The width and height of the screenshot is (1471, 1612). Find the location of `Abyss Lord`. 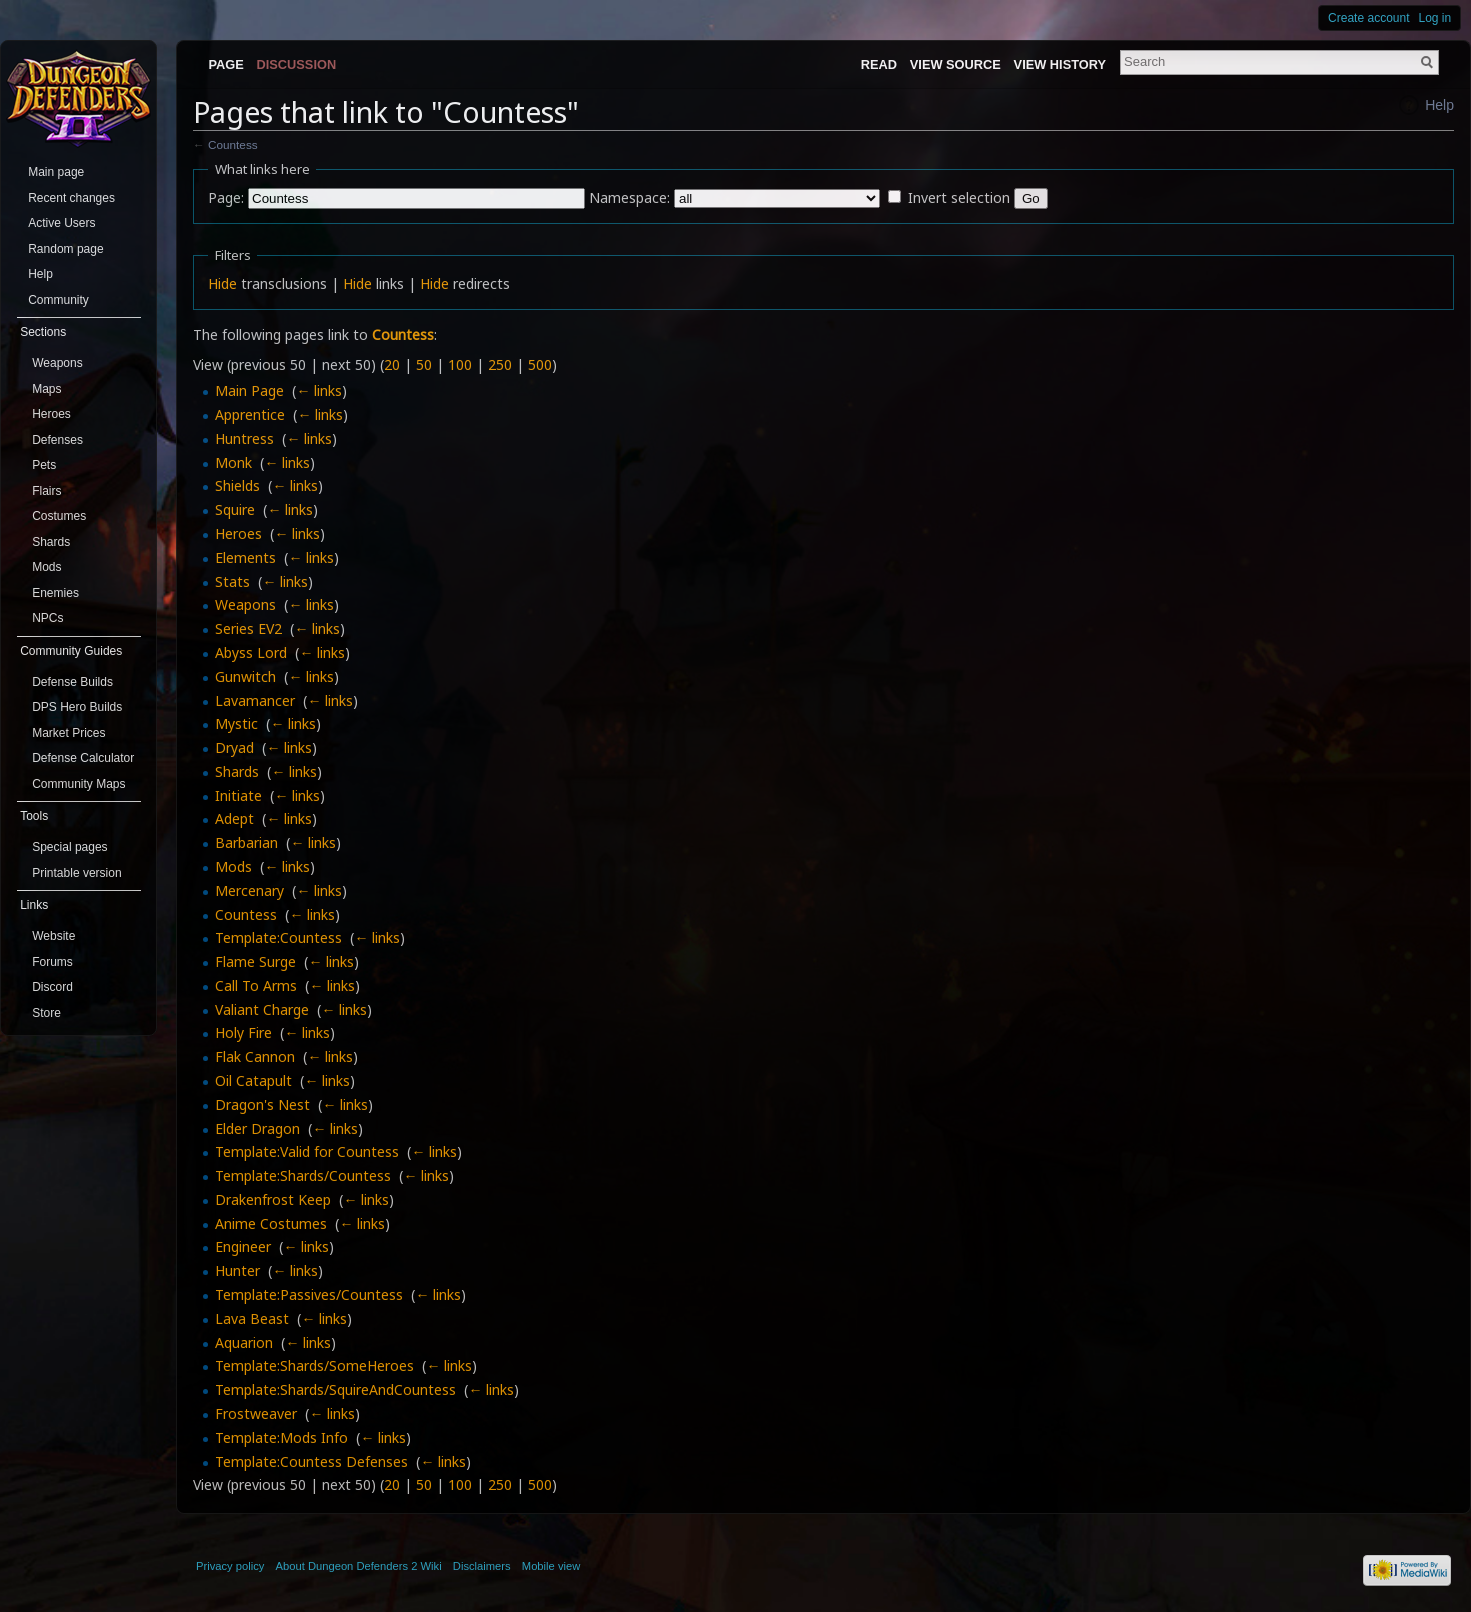

Abyss Lord is located at coordinates (251, 652).